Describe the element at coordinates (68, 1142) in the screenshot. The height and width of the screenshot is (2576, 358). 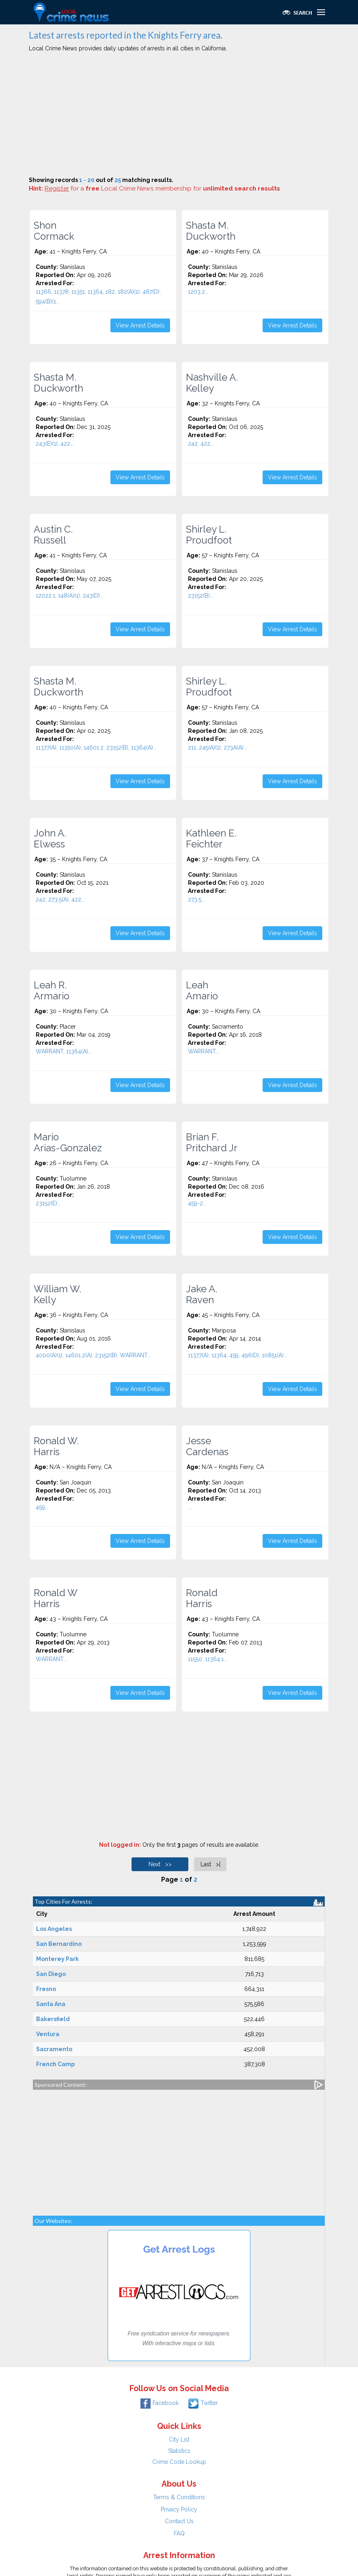
I see `Mario Arias-Gonzalez` at that location.